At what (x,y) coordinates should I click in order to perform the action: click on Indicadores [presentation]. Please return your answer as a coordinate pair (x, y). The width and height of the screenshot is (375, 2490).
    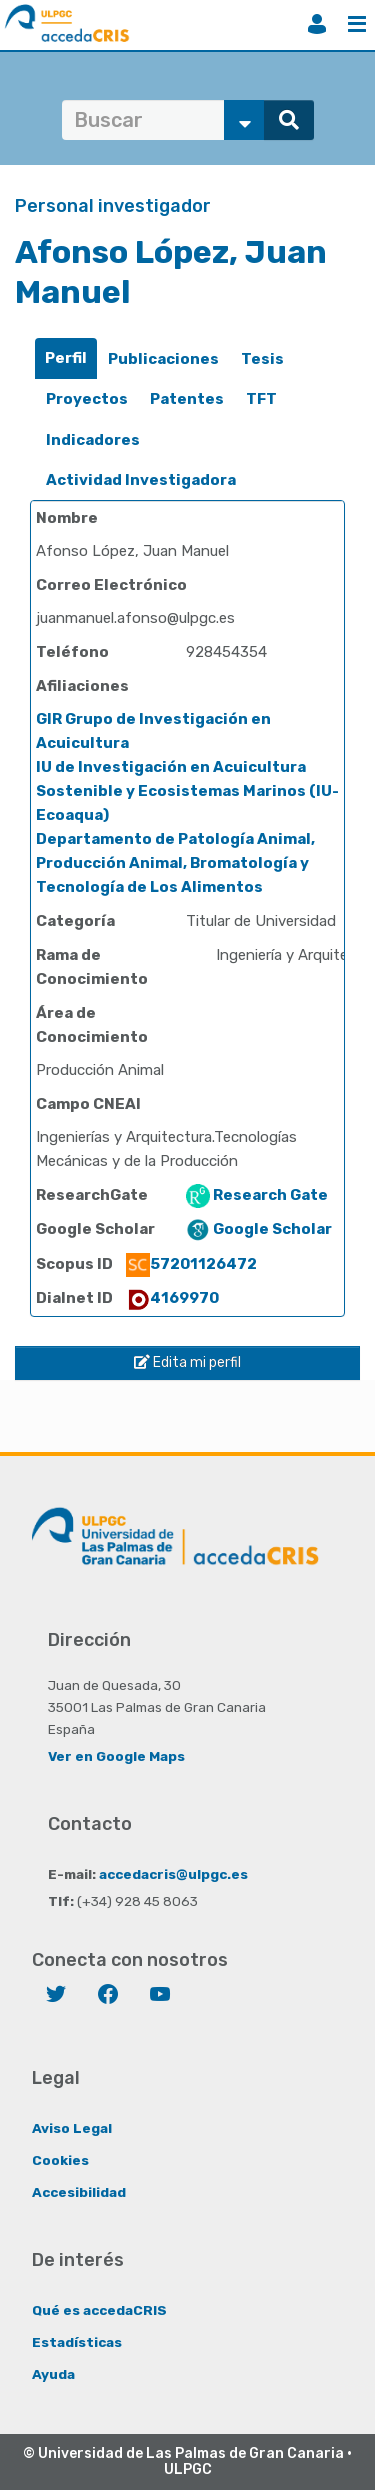
    Looking at the image, I should click on (93, 440).